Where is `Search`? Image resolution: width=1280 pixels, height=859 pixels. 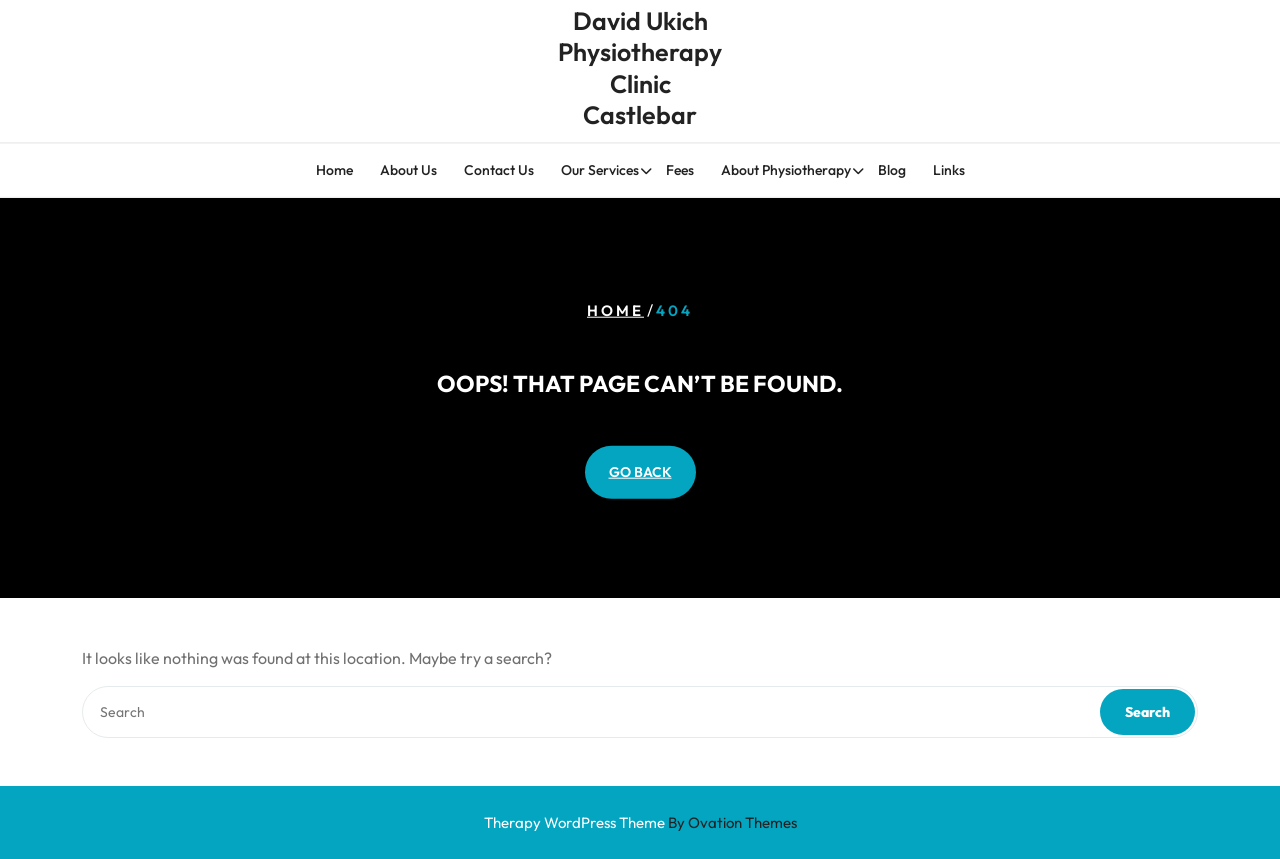
Search is located at coordinates (1147, 712).